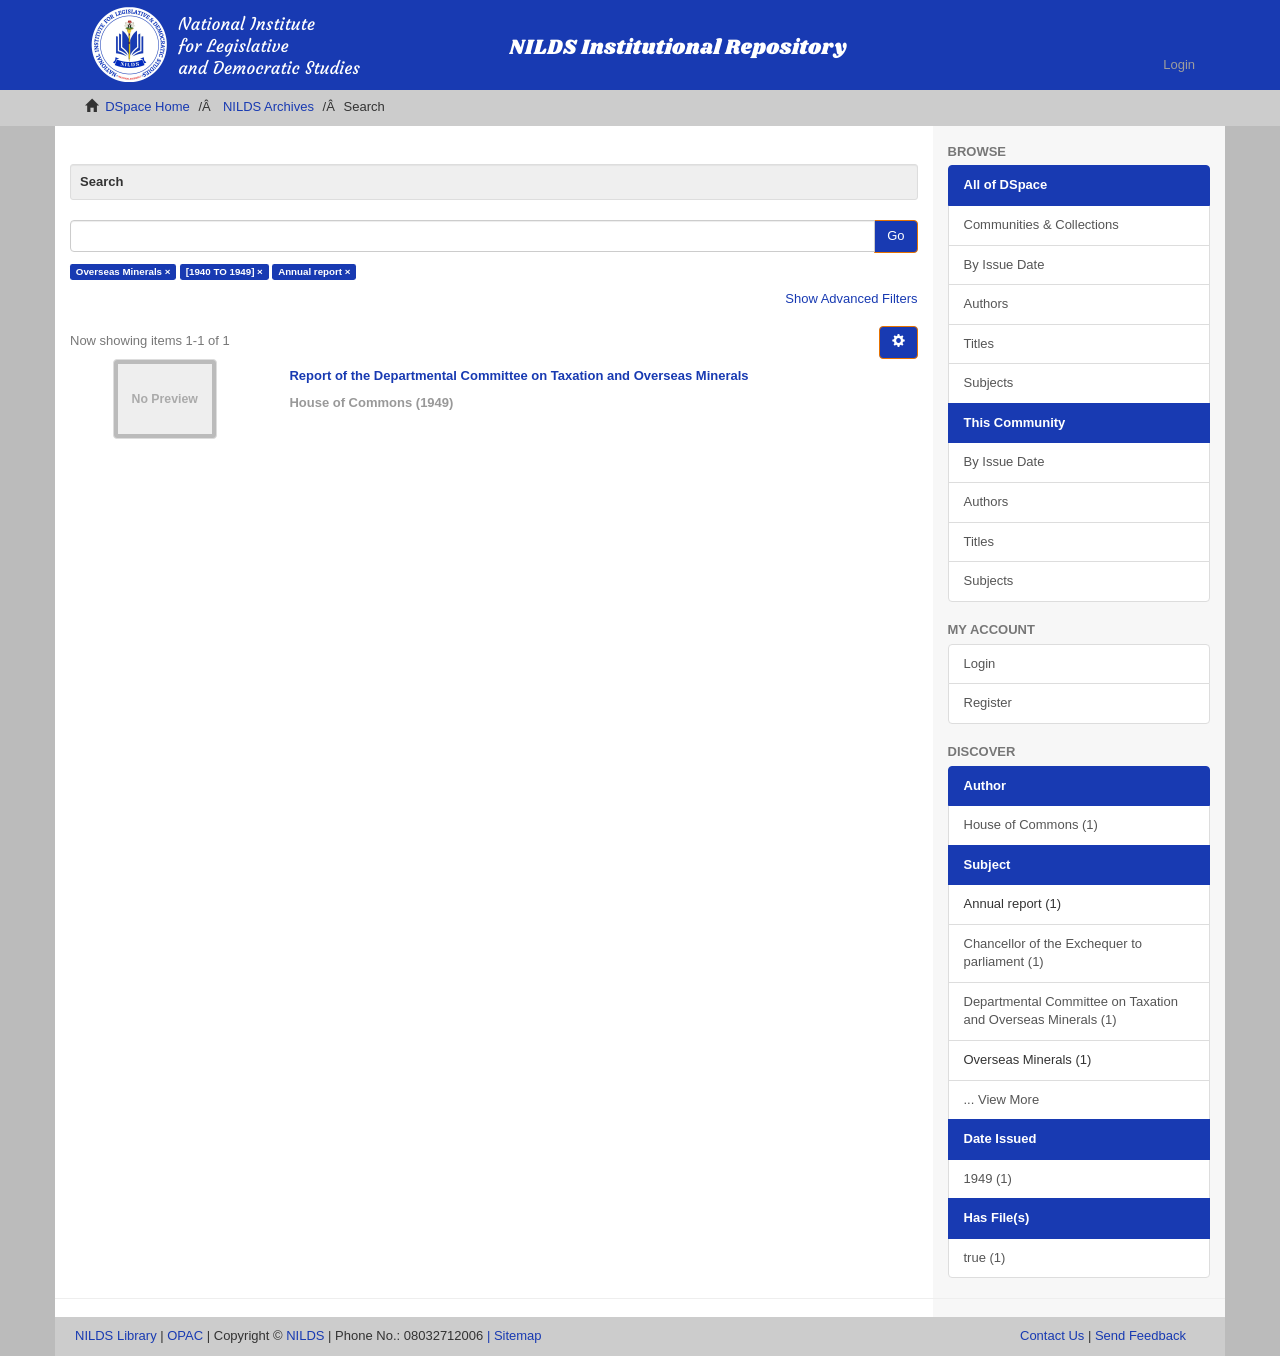 Image resolution: width=1280 pixels, height=1356 pixels. I want to click on Chancellor of the Exchequer to parliament (1), so click(1053, 953).